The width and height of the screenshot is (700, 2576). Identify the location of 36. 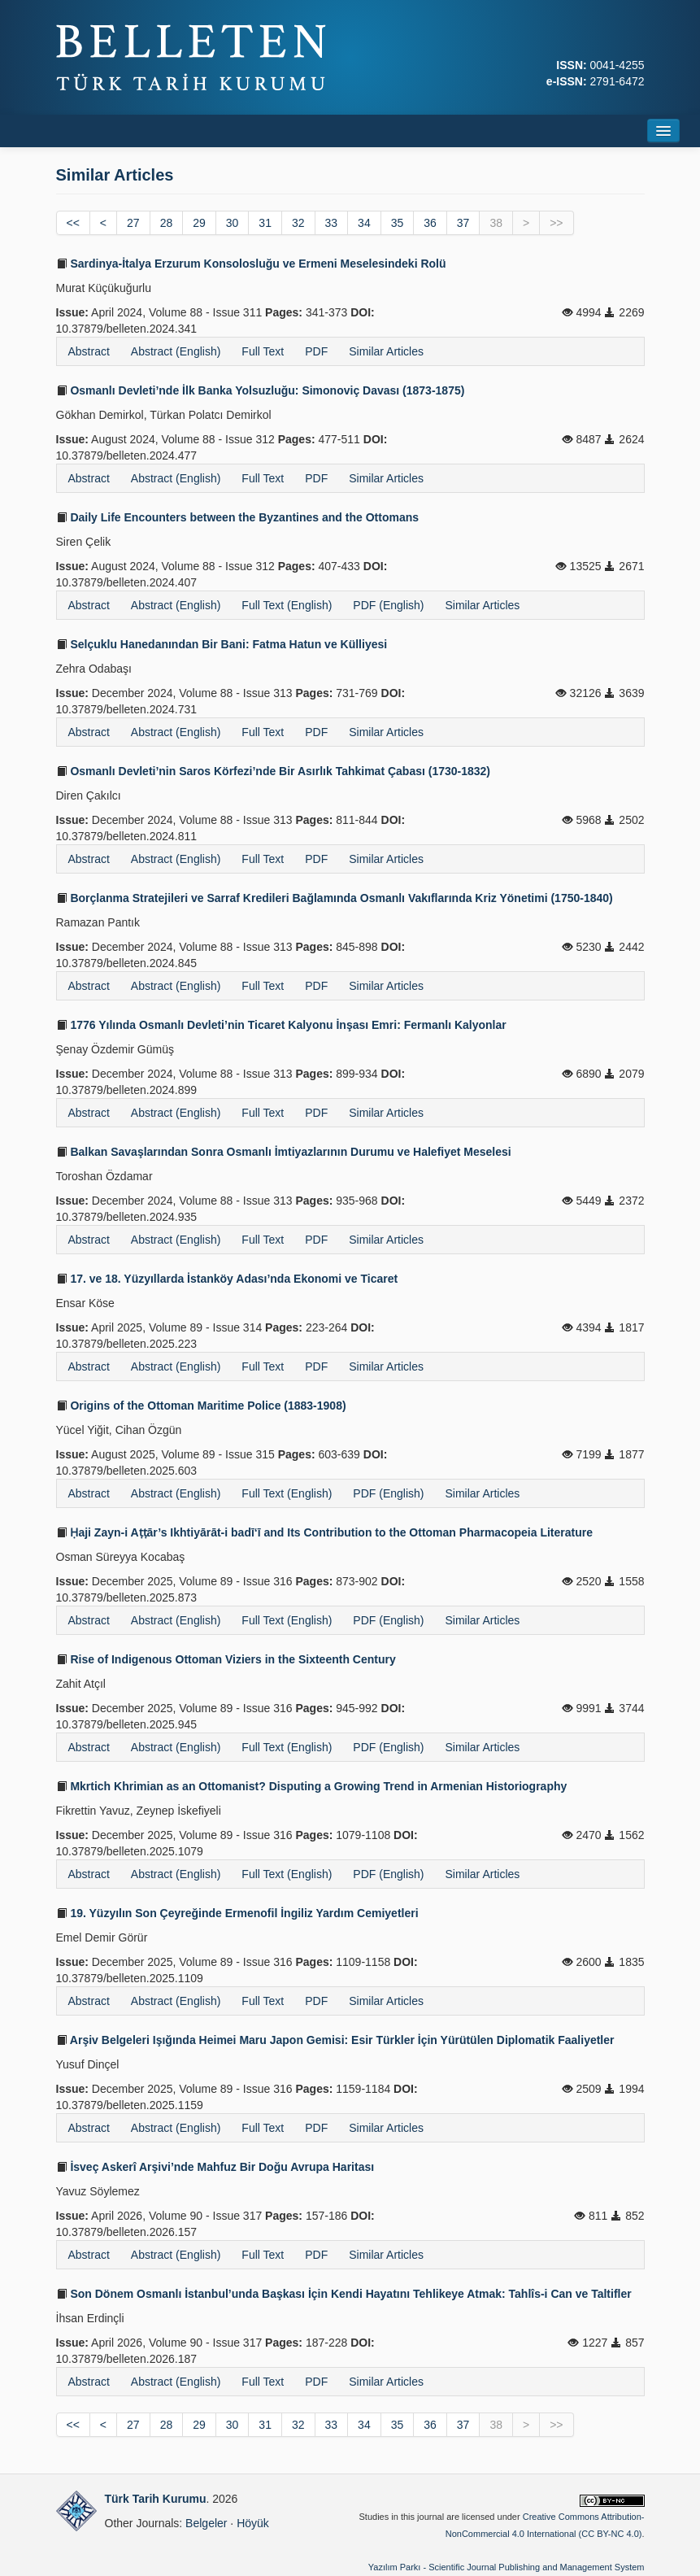
(430, 222).